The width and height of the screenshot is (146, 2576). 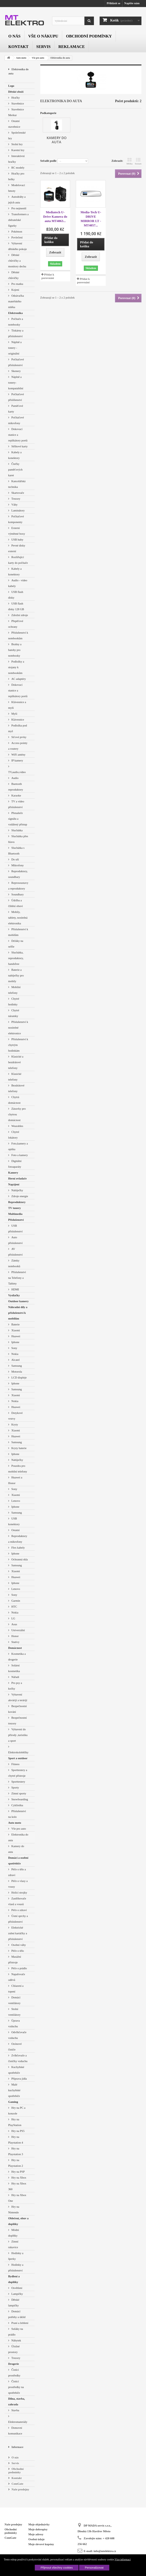 What do you see at coordinates (15, 786) in the screenshot?
I see `Buetooth reproduktory` at bounding box center [15, 786].